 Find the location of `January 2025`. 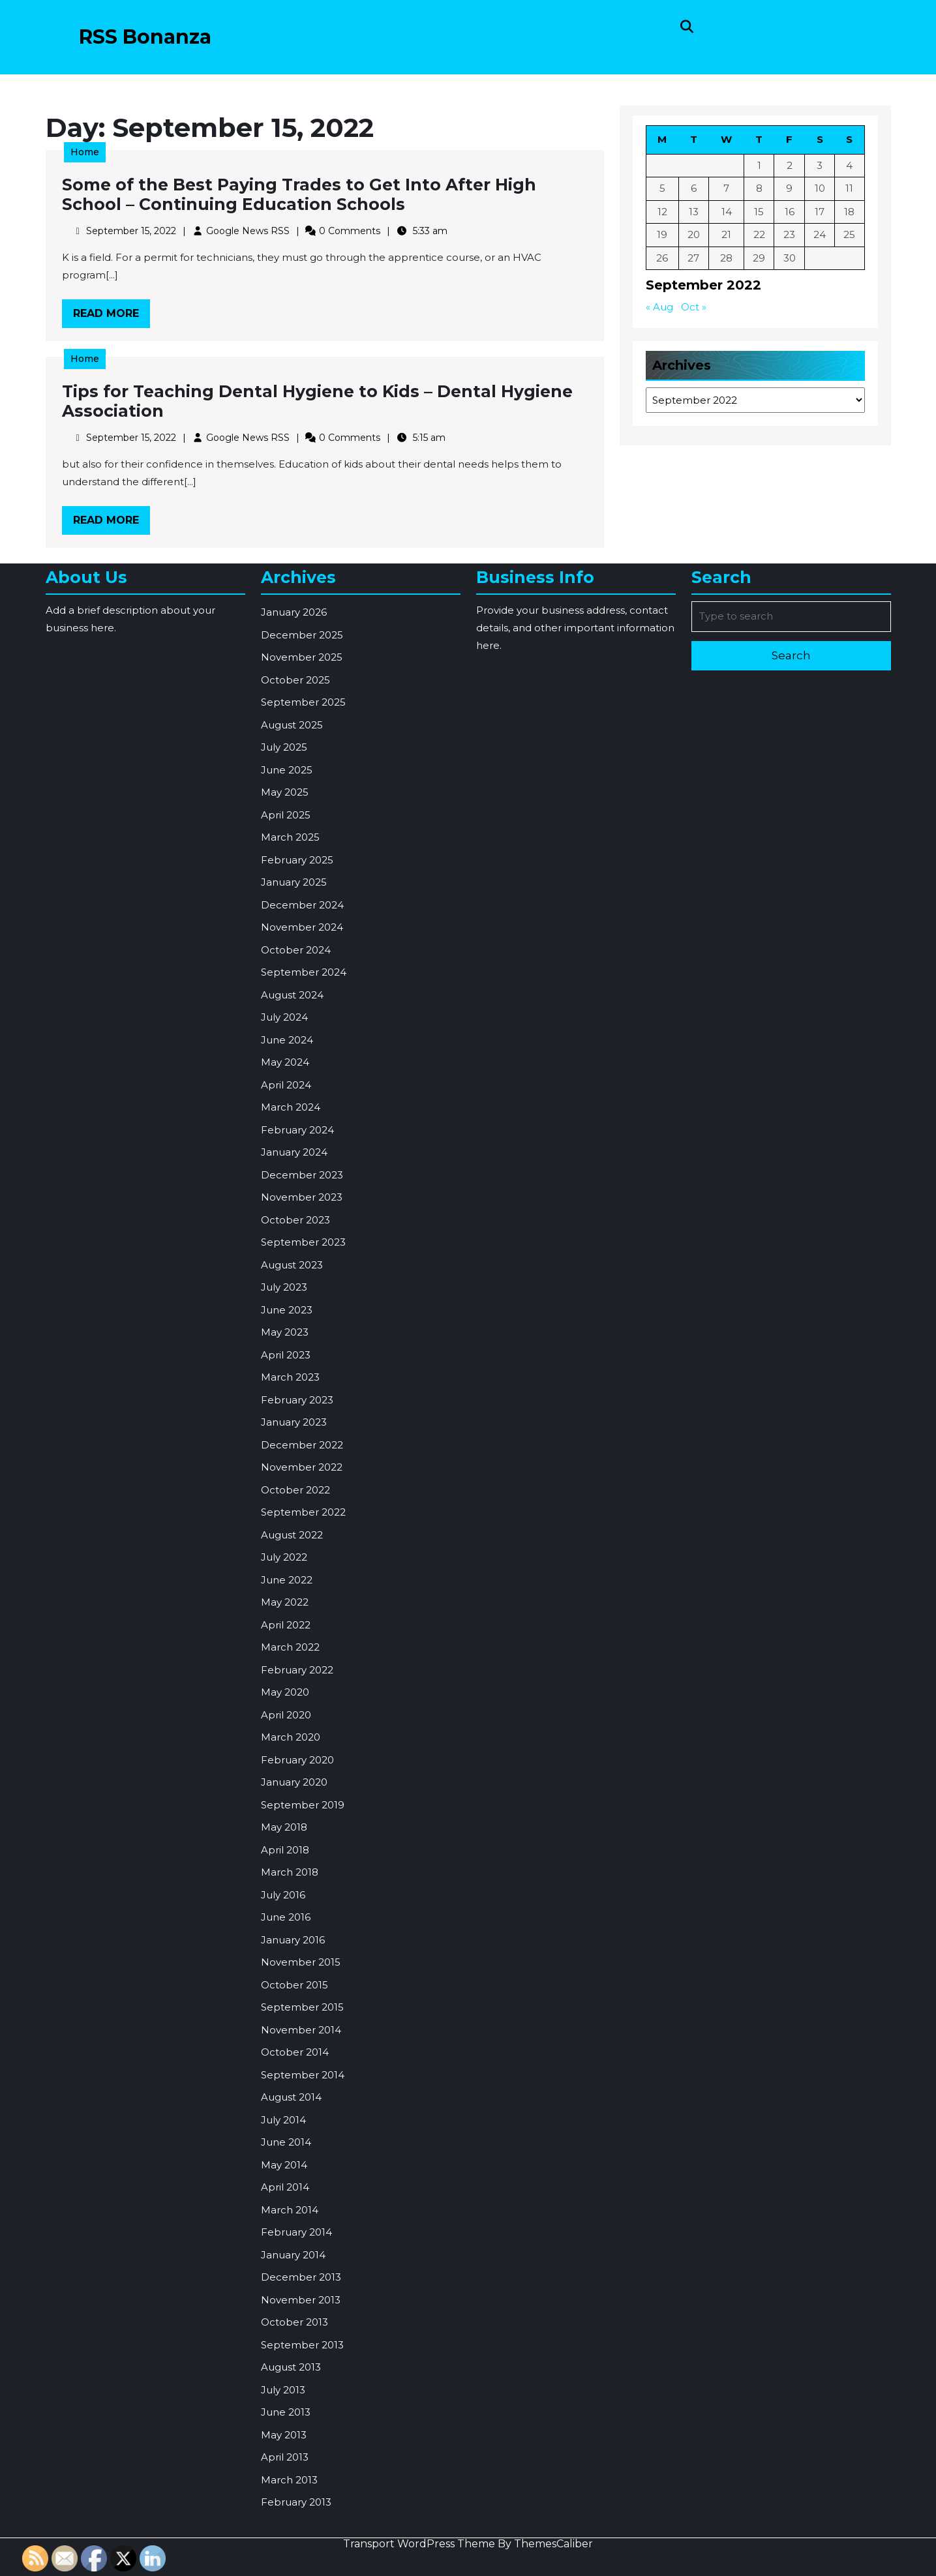

January 2025 is located at coordinates (294, 1328).